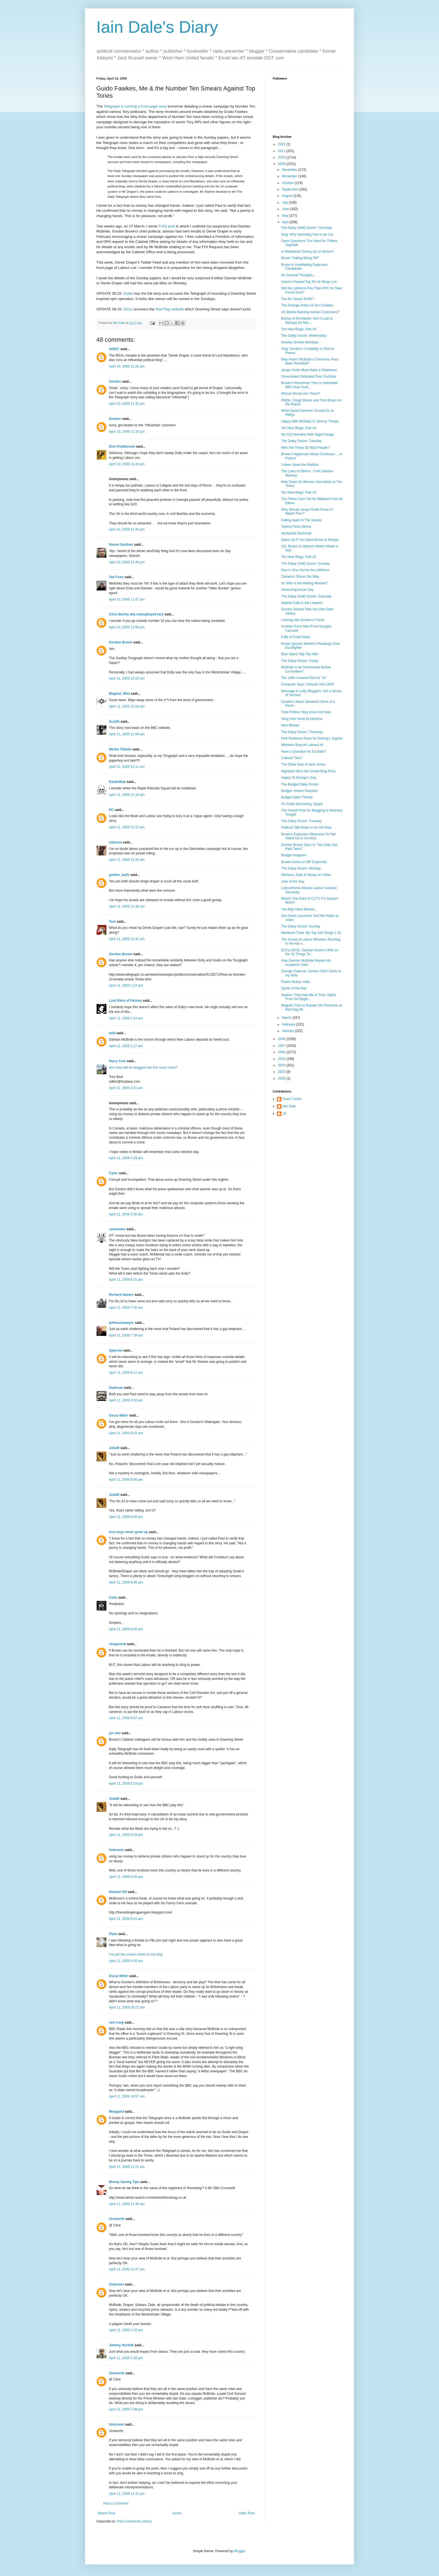  Describe the element at coordinates (116, 2112) in the screenshot. I see `Weygand` at that location.